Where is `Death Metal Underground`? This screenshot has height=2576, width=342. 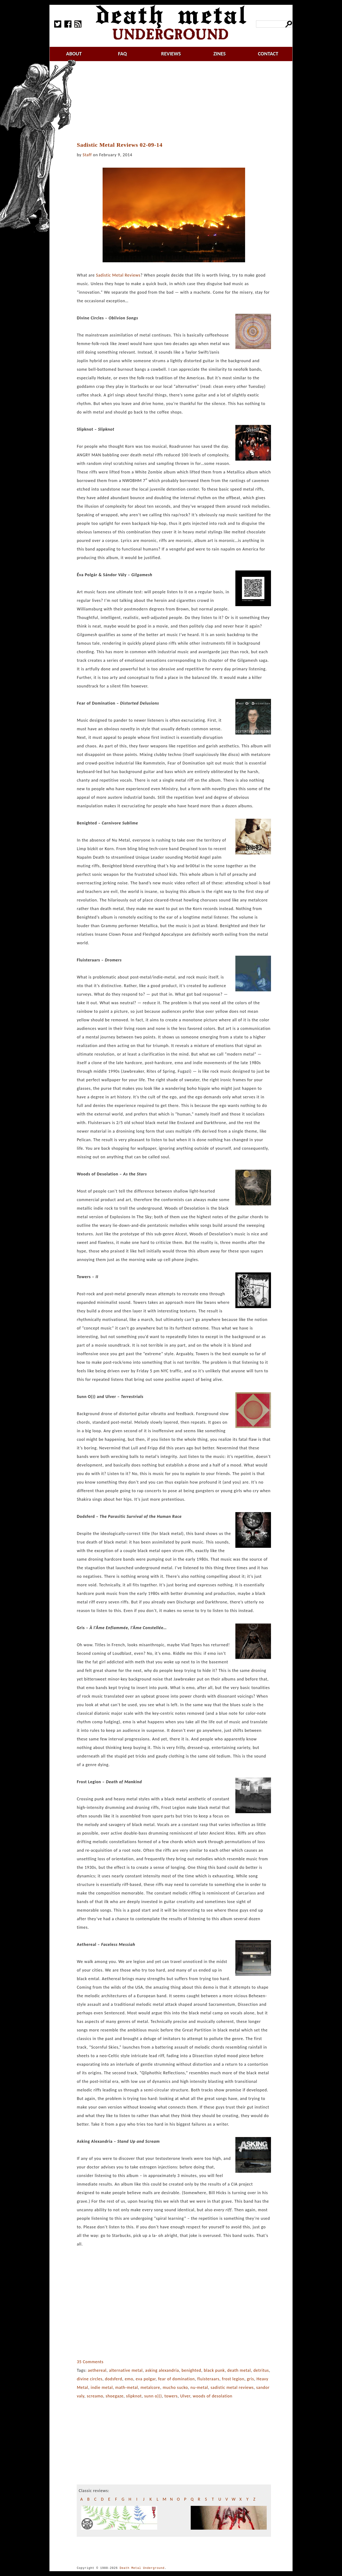 Death Metal Underground is located at coordinates (142, 2568).